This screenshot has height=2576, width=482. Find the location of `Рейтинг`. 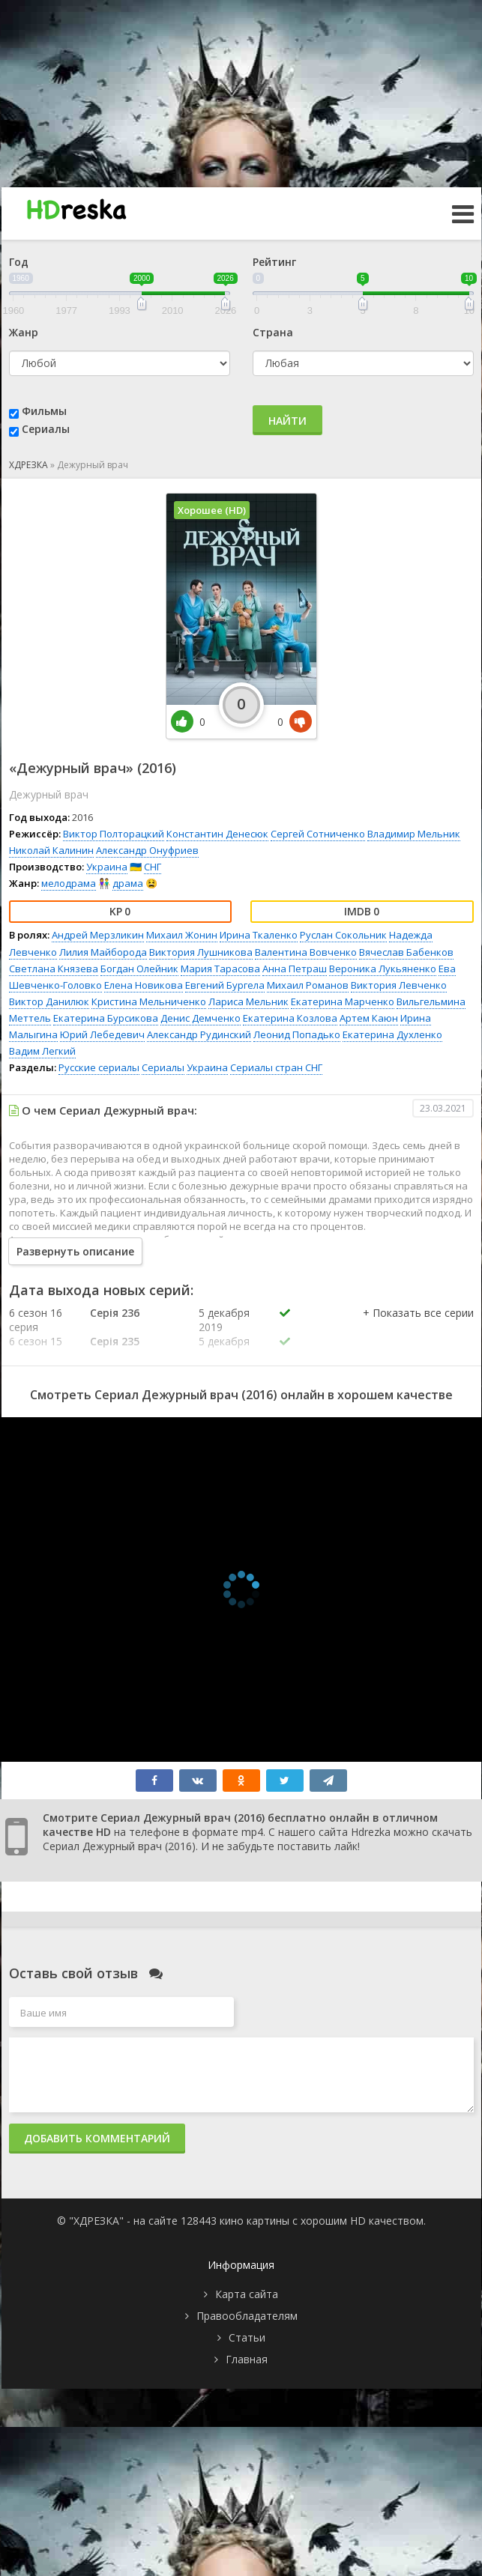

Рейтинг is located at coordinates (274, 262).